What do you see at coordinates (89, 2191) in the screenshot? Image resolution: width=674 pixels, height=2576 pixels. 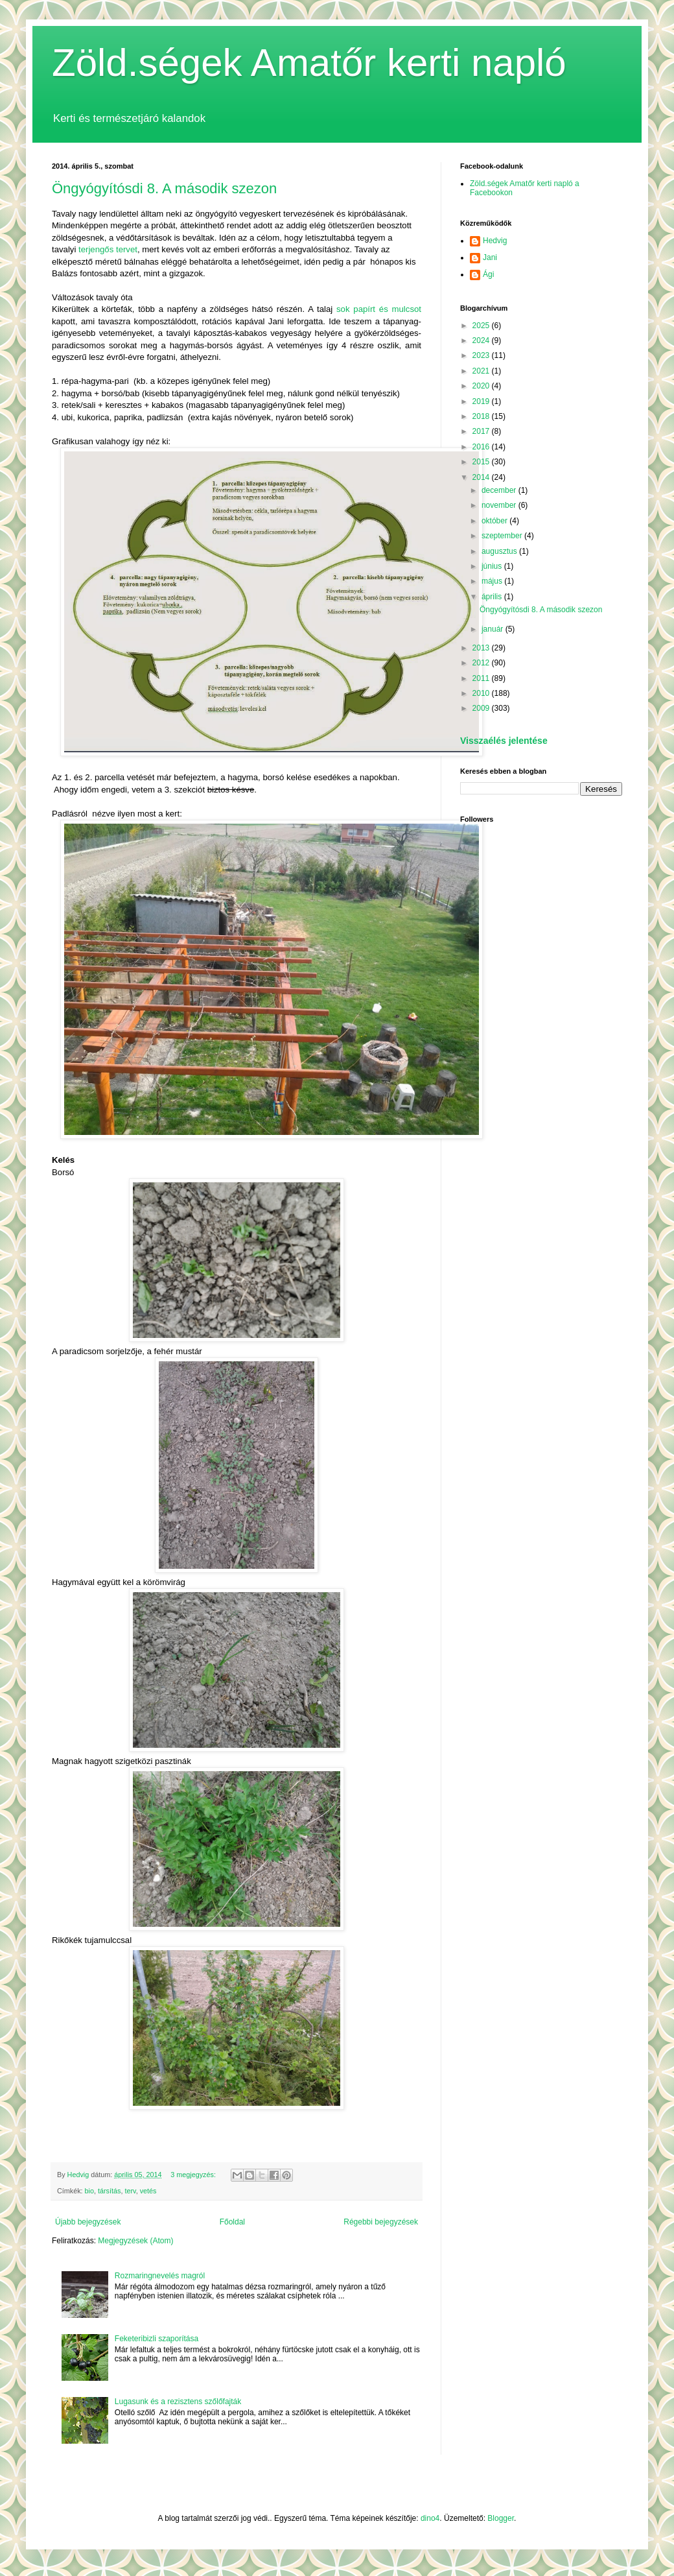 I see `bio` at bounding box center [89, 2191].